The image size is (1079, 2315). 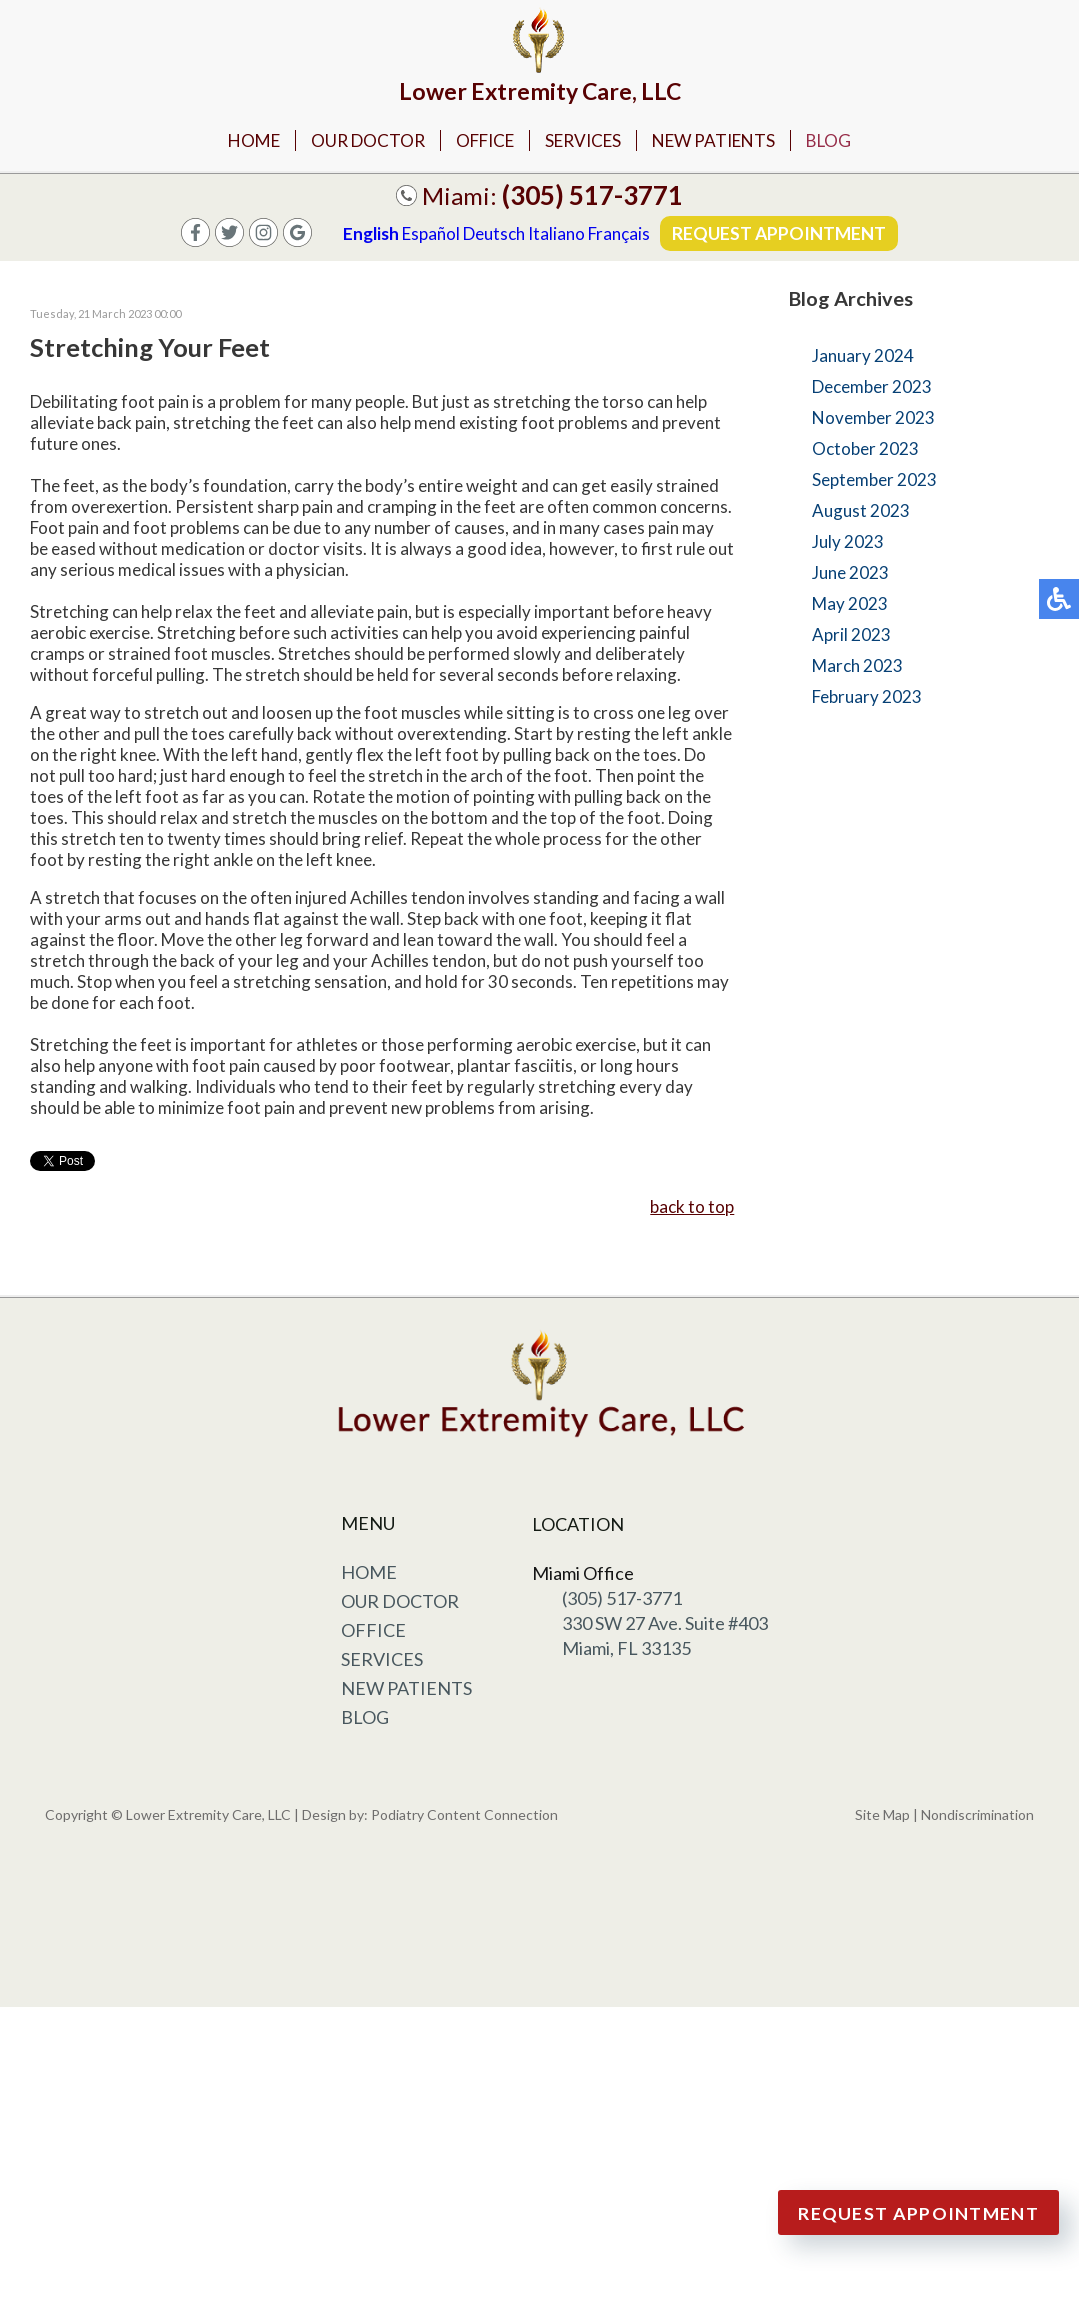 I want to click on October 2023, so click(x=865, y=450).